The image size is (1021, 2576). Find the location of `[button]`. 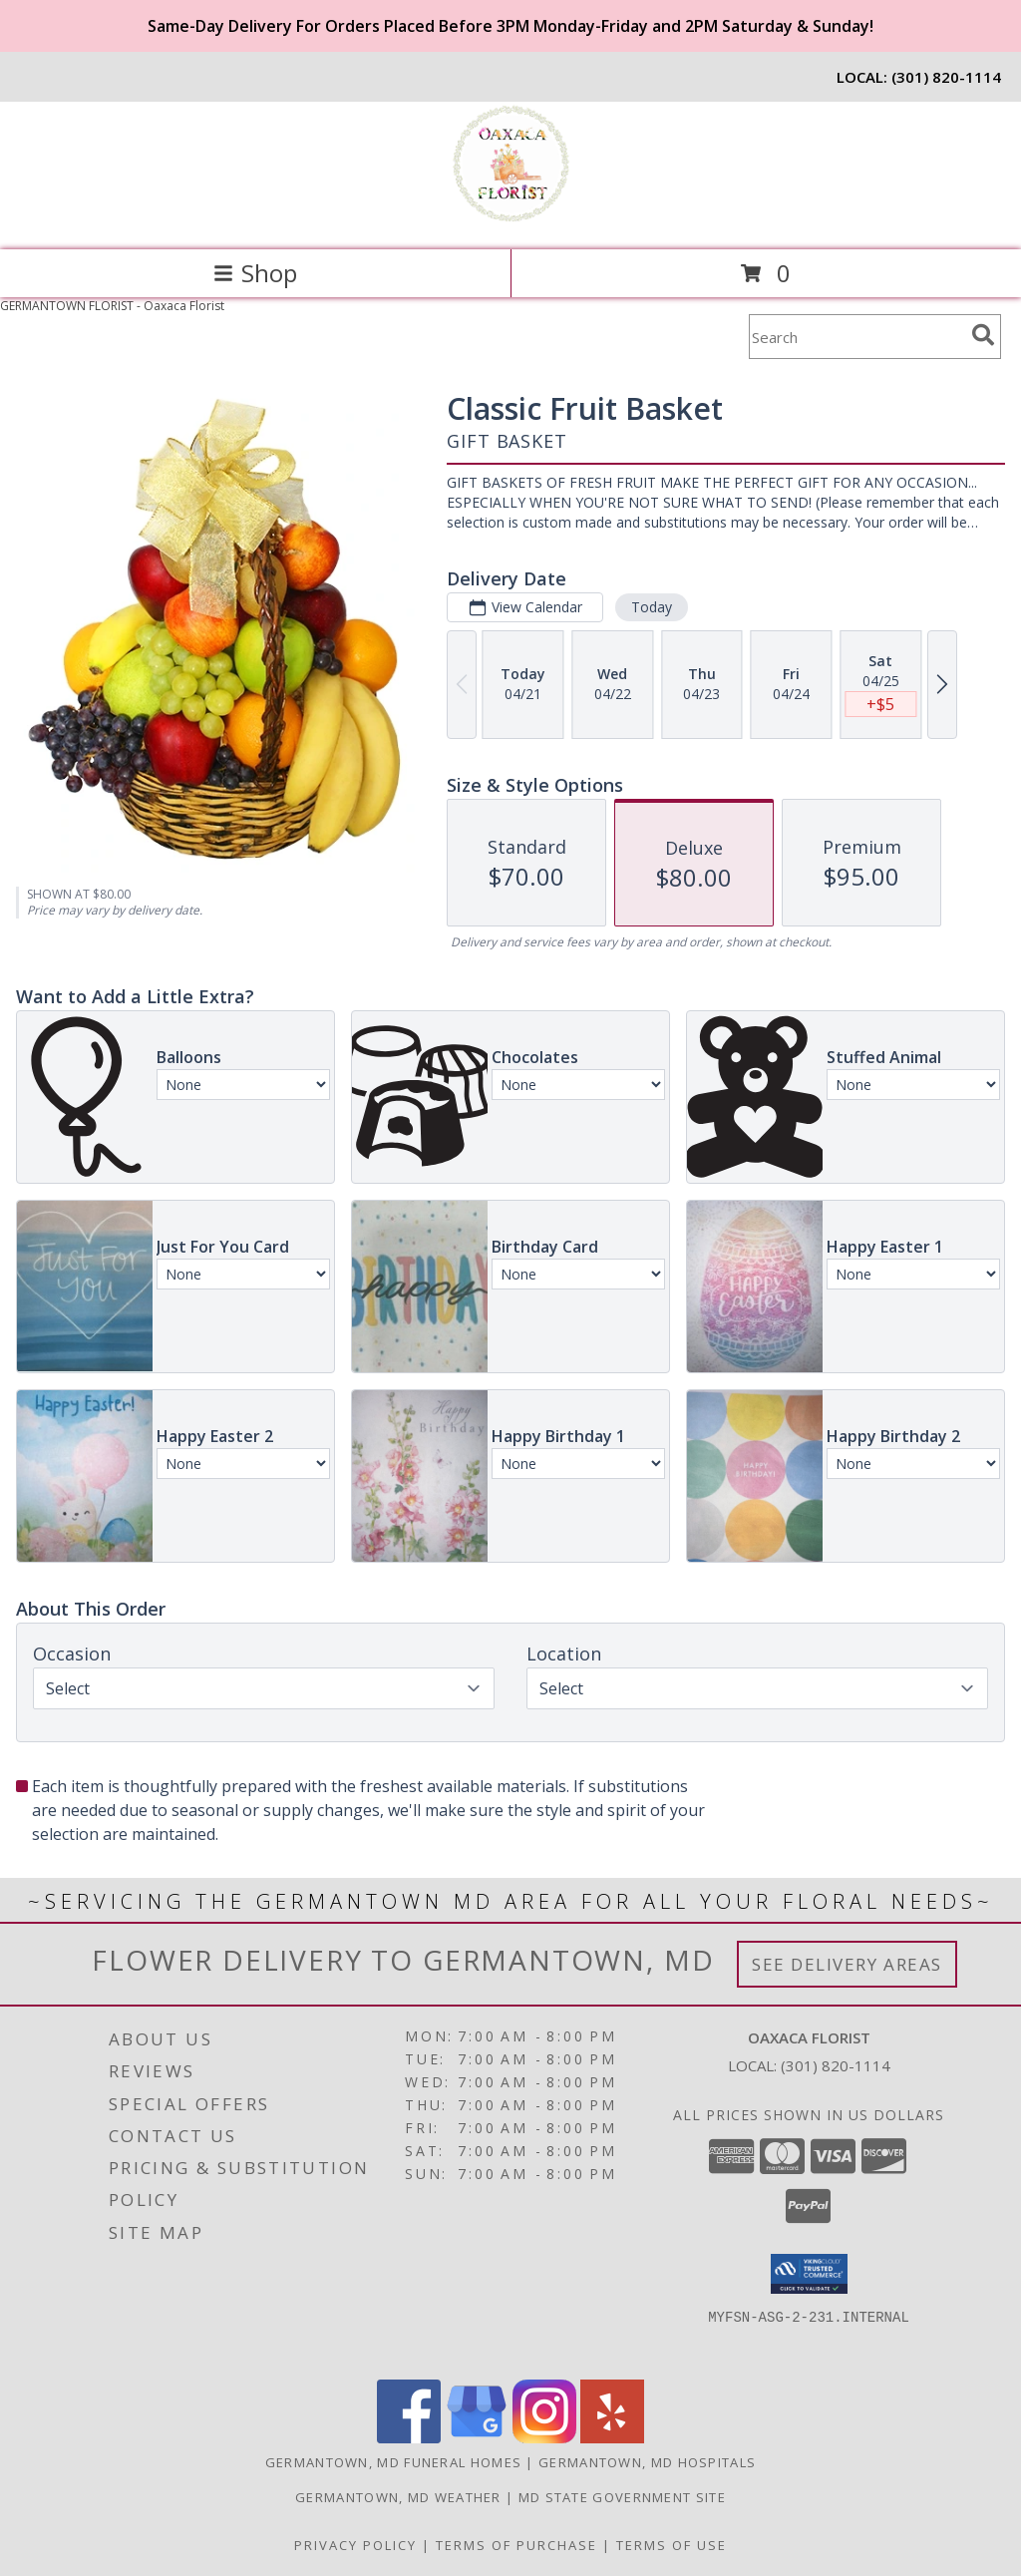

[button] is located at coordinates (809, 2274).